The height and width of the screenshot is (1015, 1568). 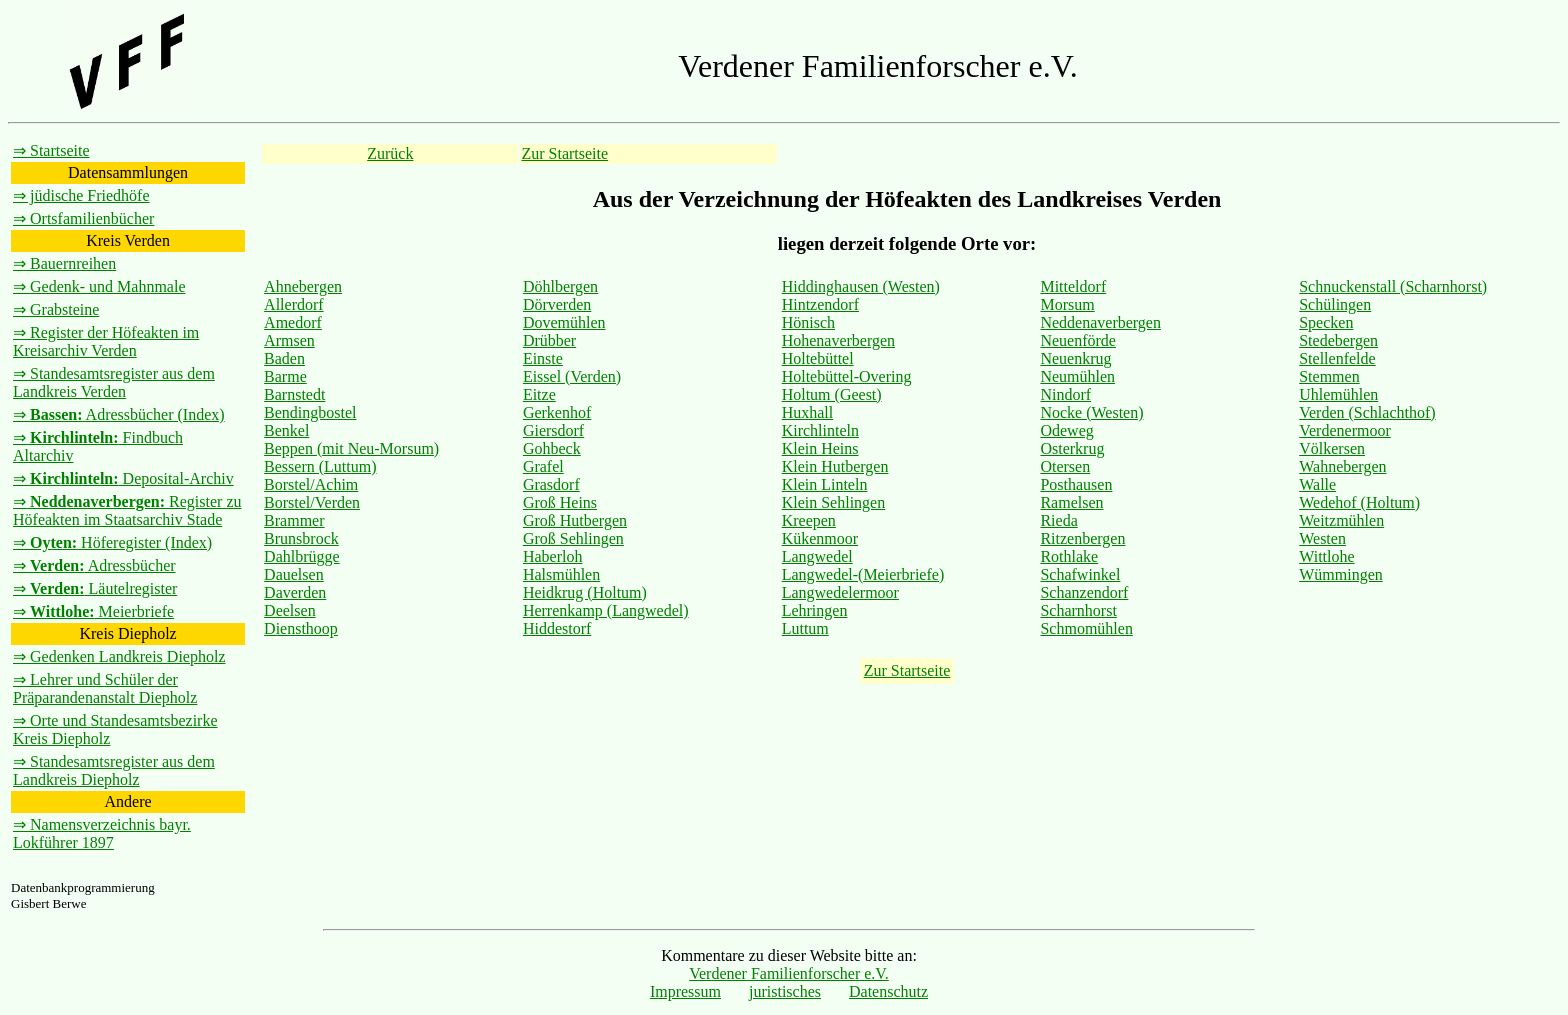 I want to click on Holtebüttel, so click(x=818, y=358).